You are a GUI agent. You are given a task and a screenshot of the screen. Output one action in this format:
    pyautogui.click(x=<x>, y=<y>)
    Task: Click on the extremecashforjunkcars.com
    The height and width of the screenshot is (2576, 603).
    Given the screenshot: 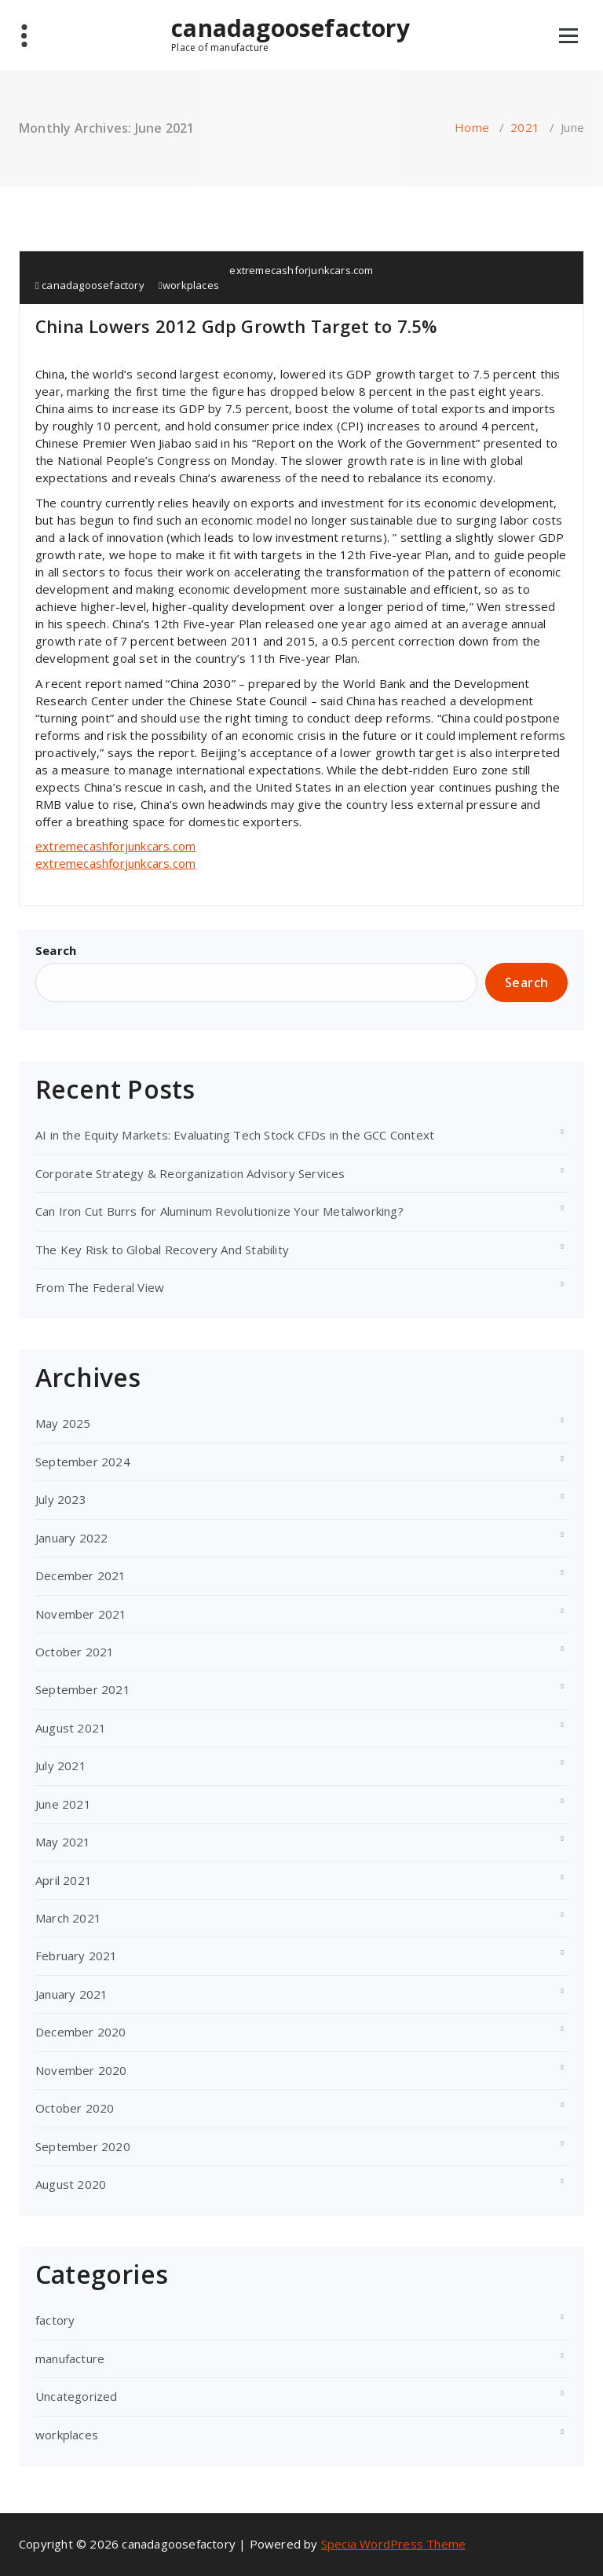 What is the action you would take?
    pyautogui.click(x=301, y=270)
    